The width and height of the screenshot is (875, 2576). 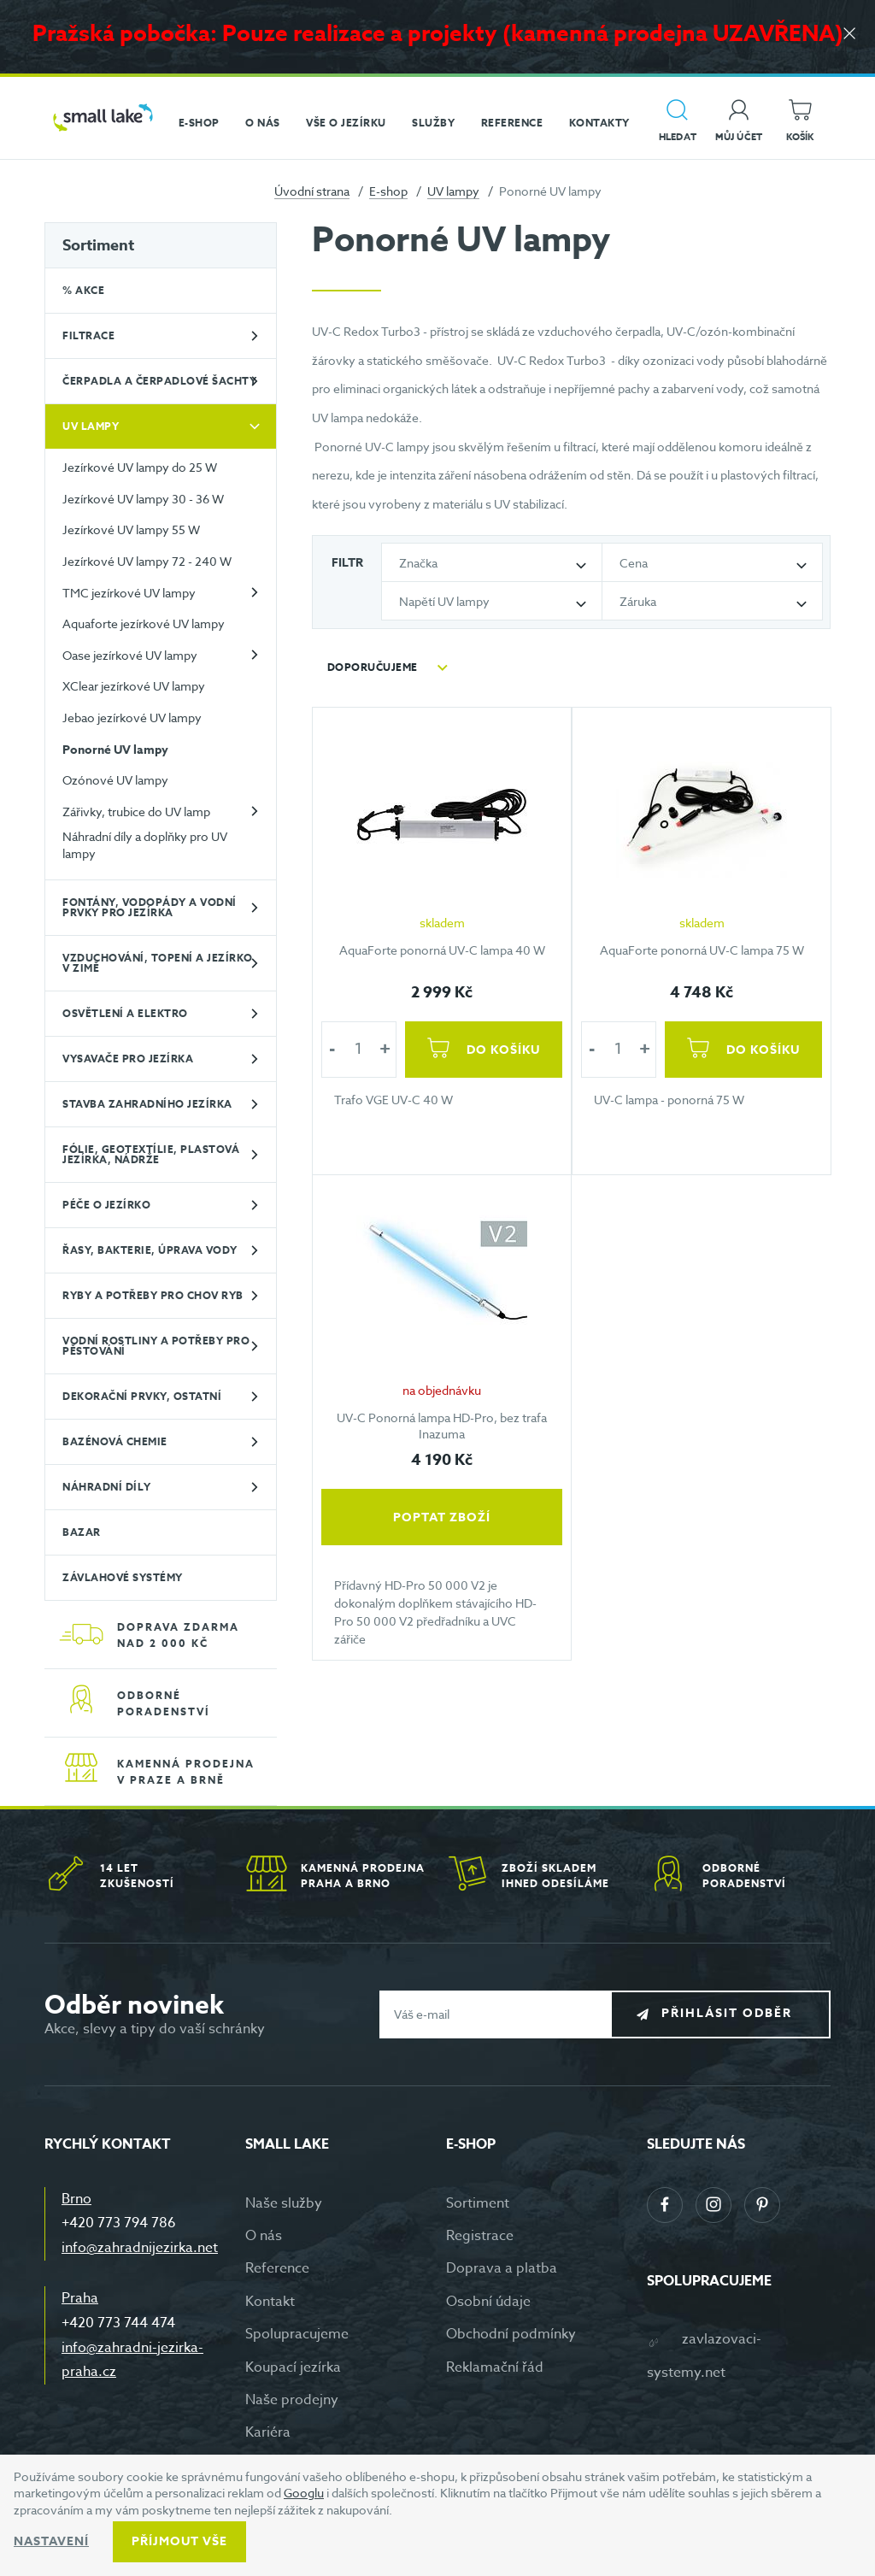 I want to click on Příjmout vše, so click(x=179, y=2541).